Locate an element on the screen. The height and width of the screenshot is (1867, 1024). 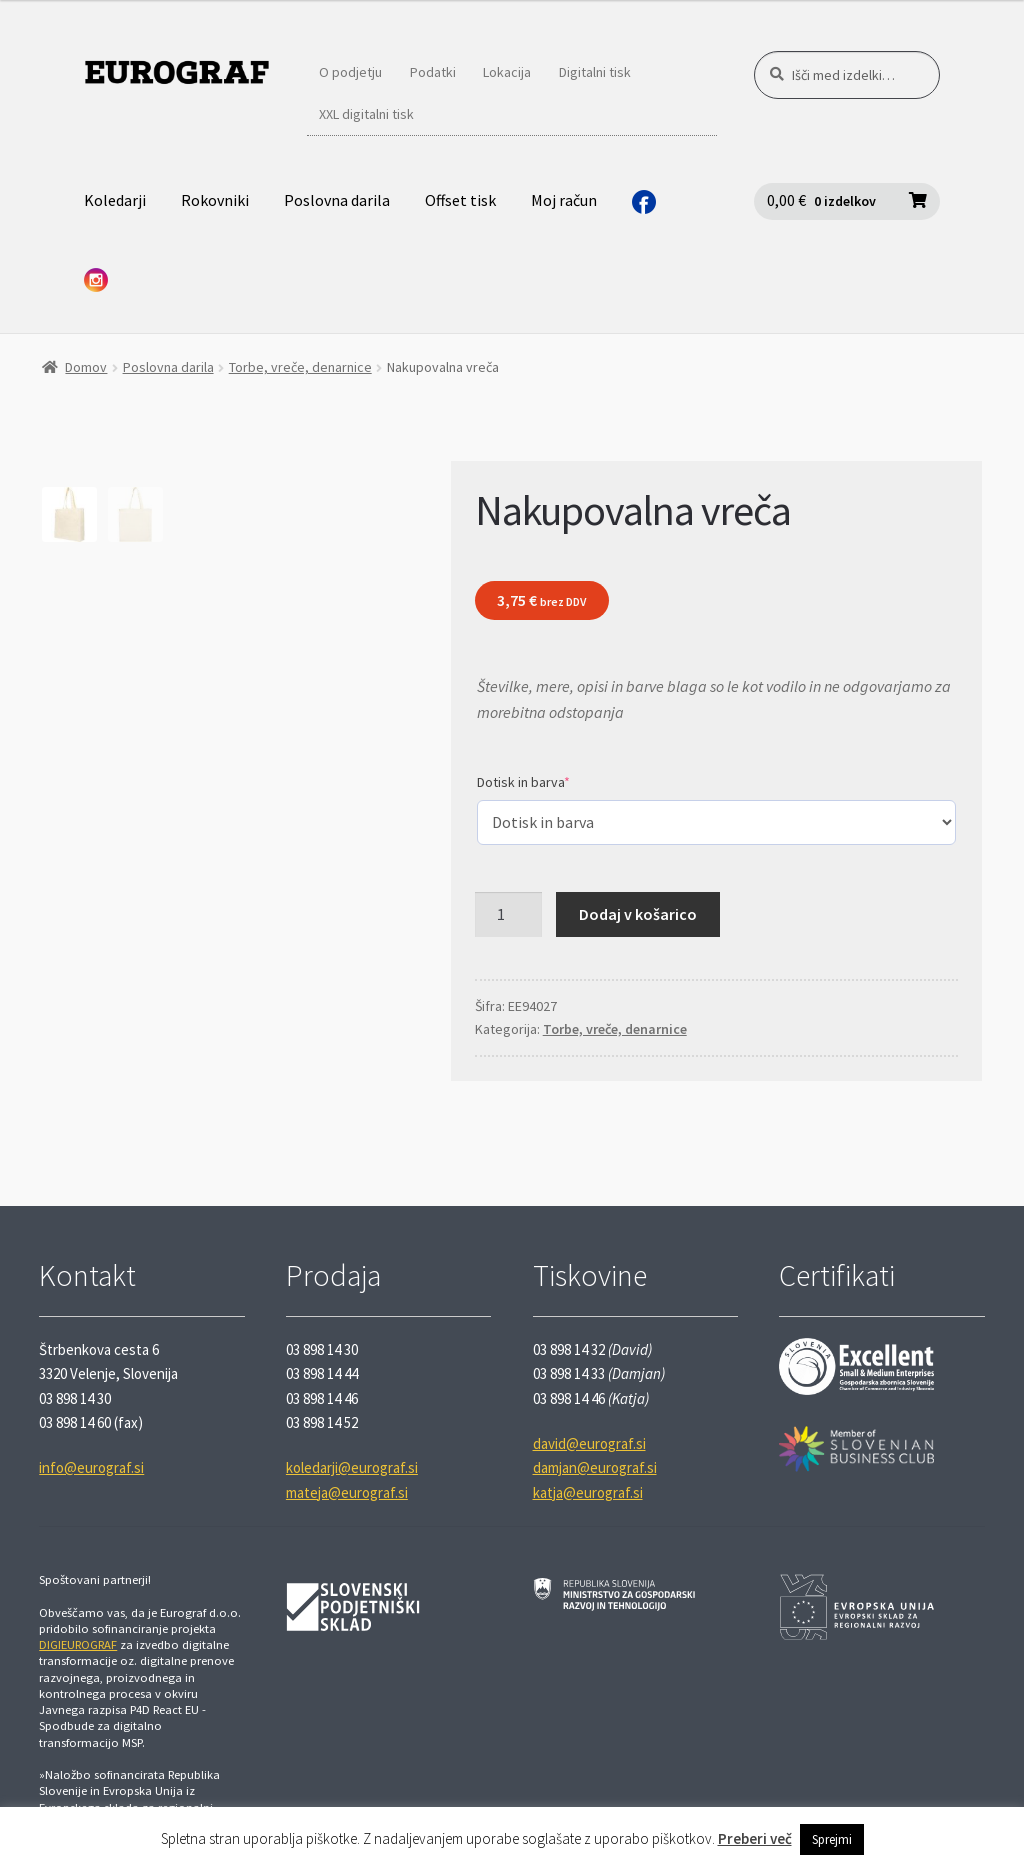
info@eurograf.si is located at coordinates (91, 1467).